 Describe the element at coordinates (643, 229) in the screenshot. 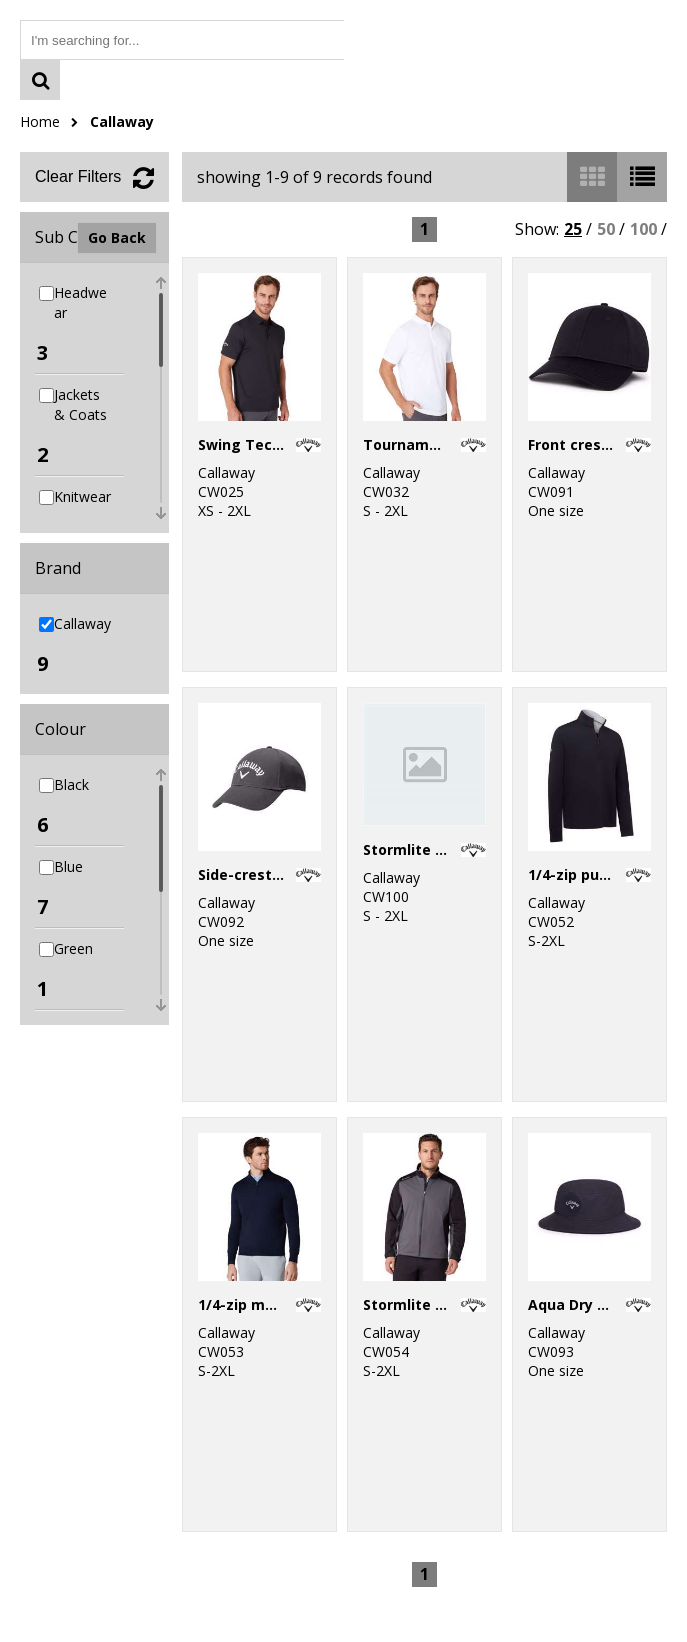

I see `100` at that location.